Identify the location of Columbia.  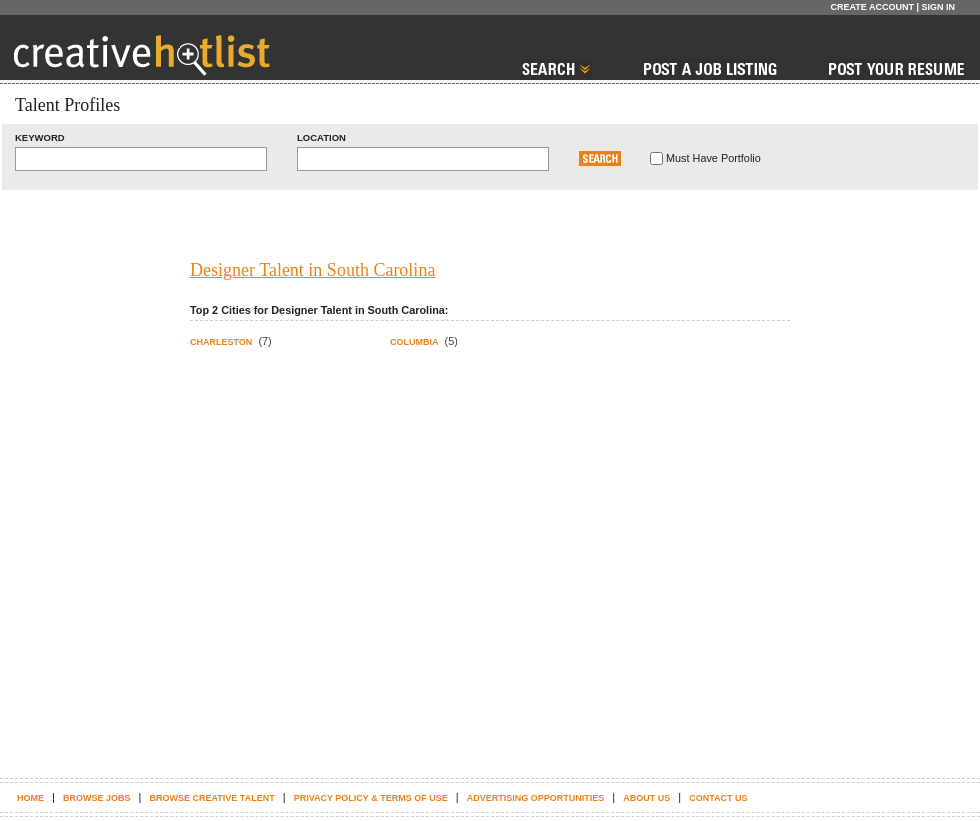
(414, 342).